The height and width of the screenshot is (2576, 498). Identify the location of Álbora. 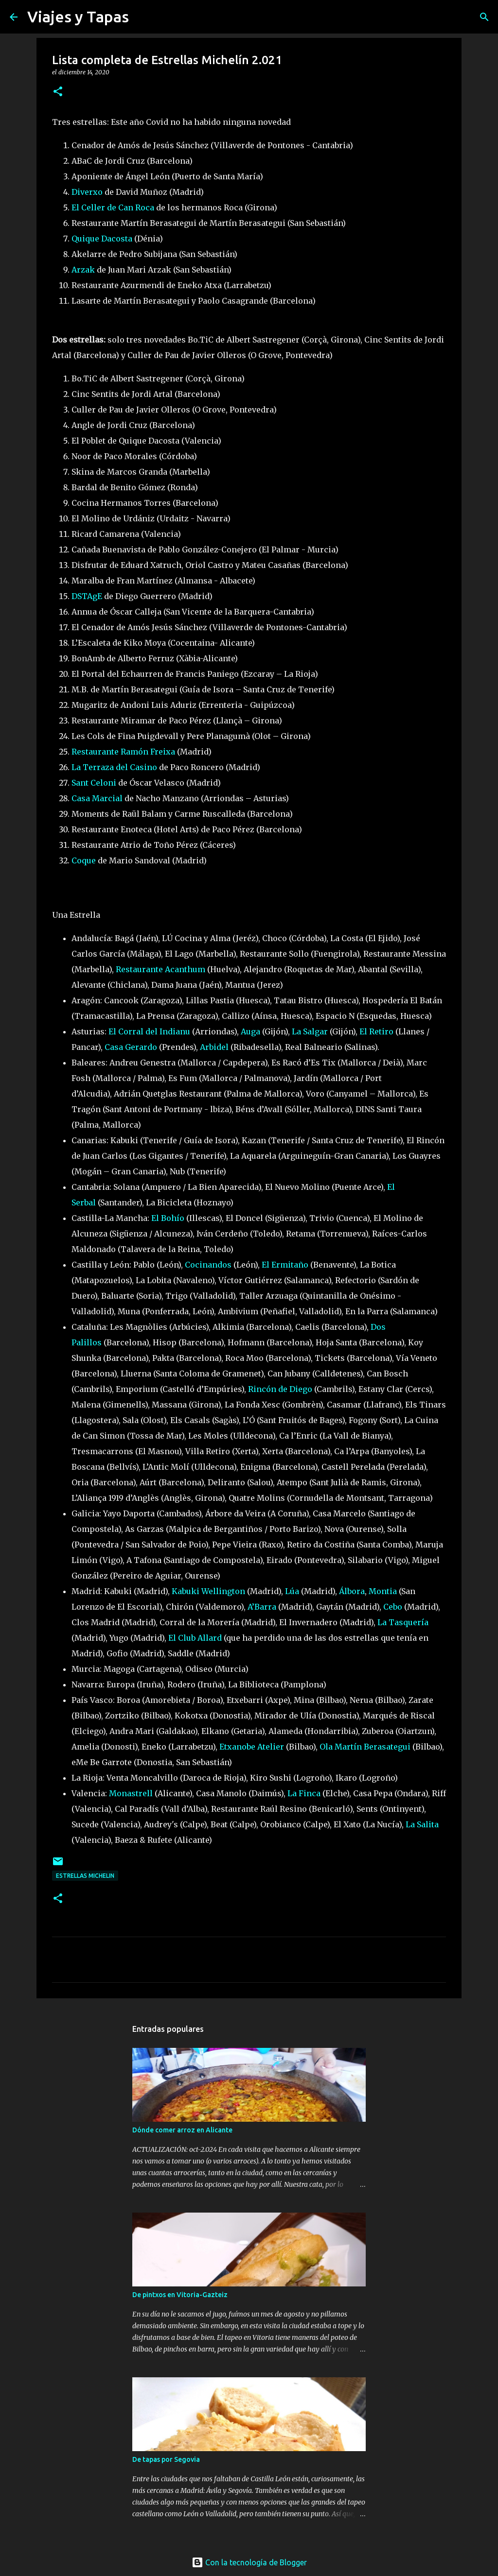
(352, 1591).